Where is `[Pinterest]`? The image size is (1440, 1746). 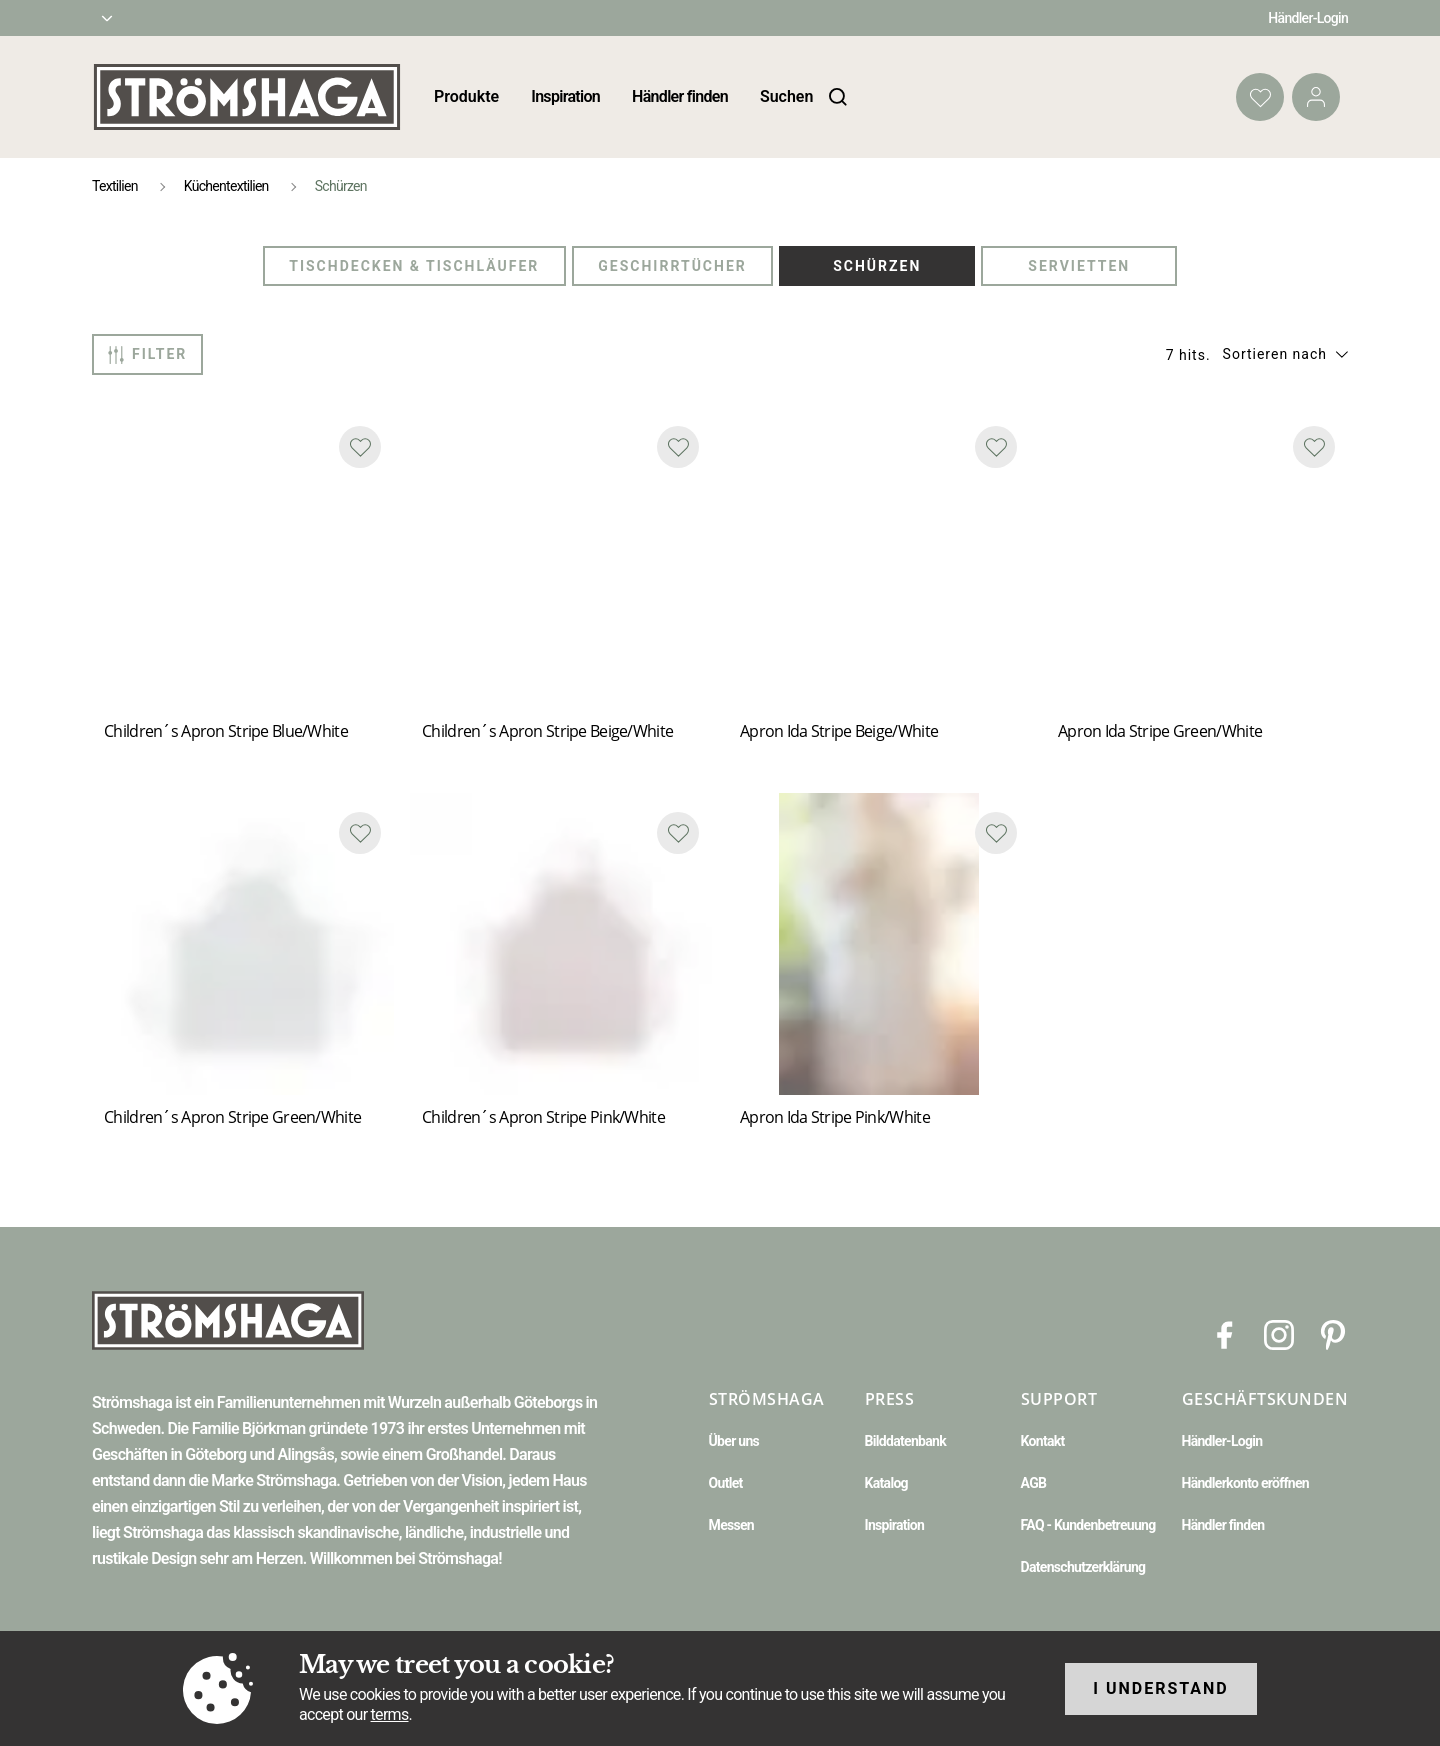 [Pinterest] is located at coordinates (1333, 1333).